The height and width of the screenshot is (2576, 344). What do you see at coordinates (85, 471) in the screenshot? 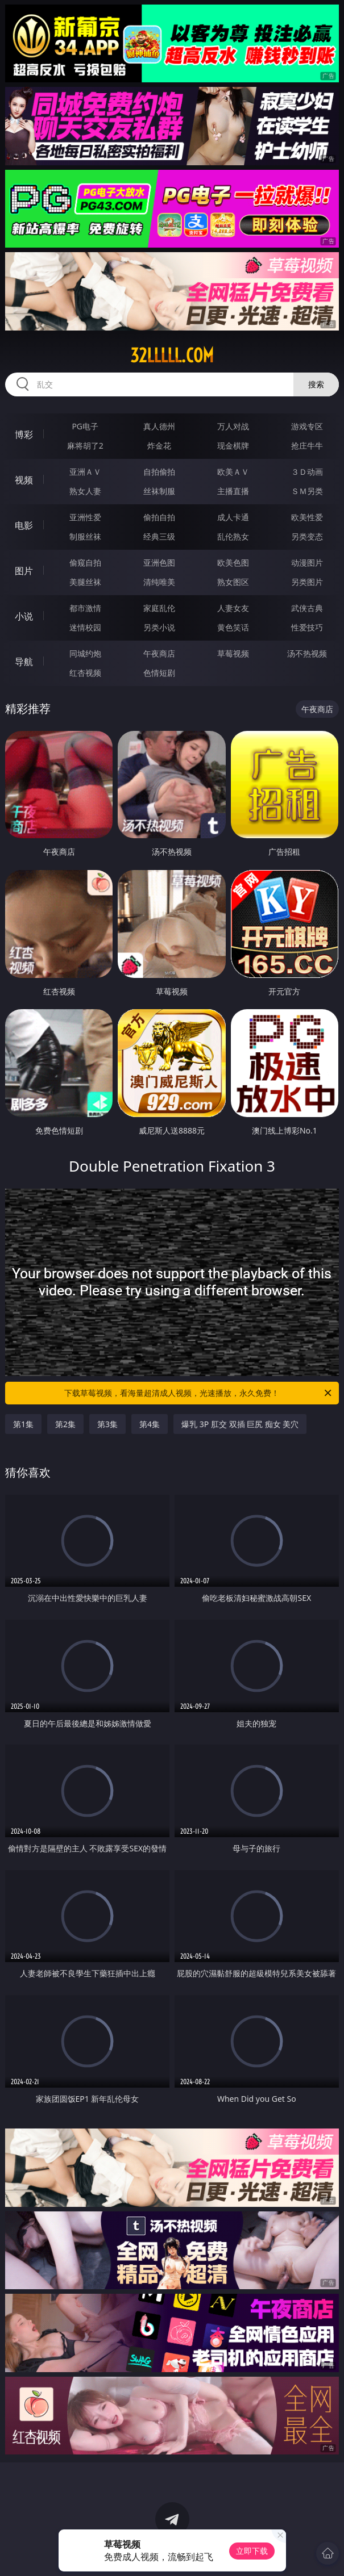
I see `亚洲ＡＶ` at bounding box center [85, 471].